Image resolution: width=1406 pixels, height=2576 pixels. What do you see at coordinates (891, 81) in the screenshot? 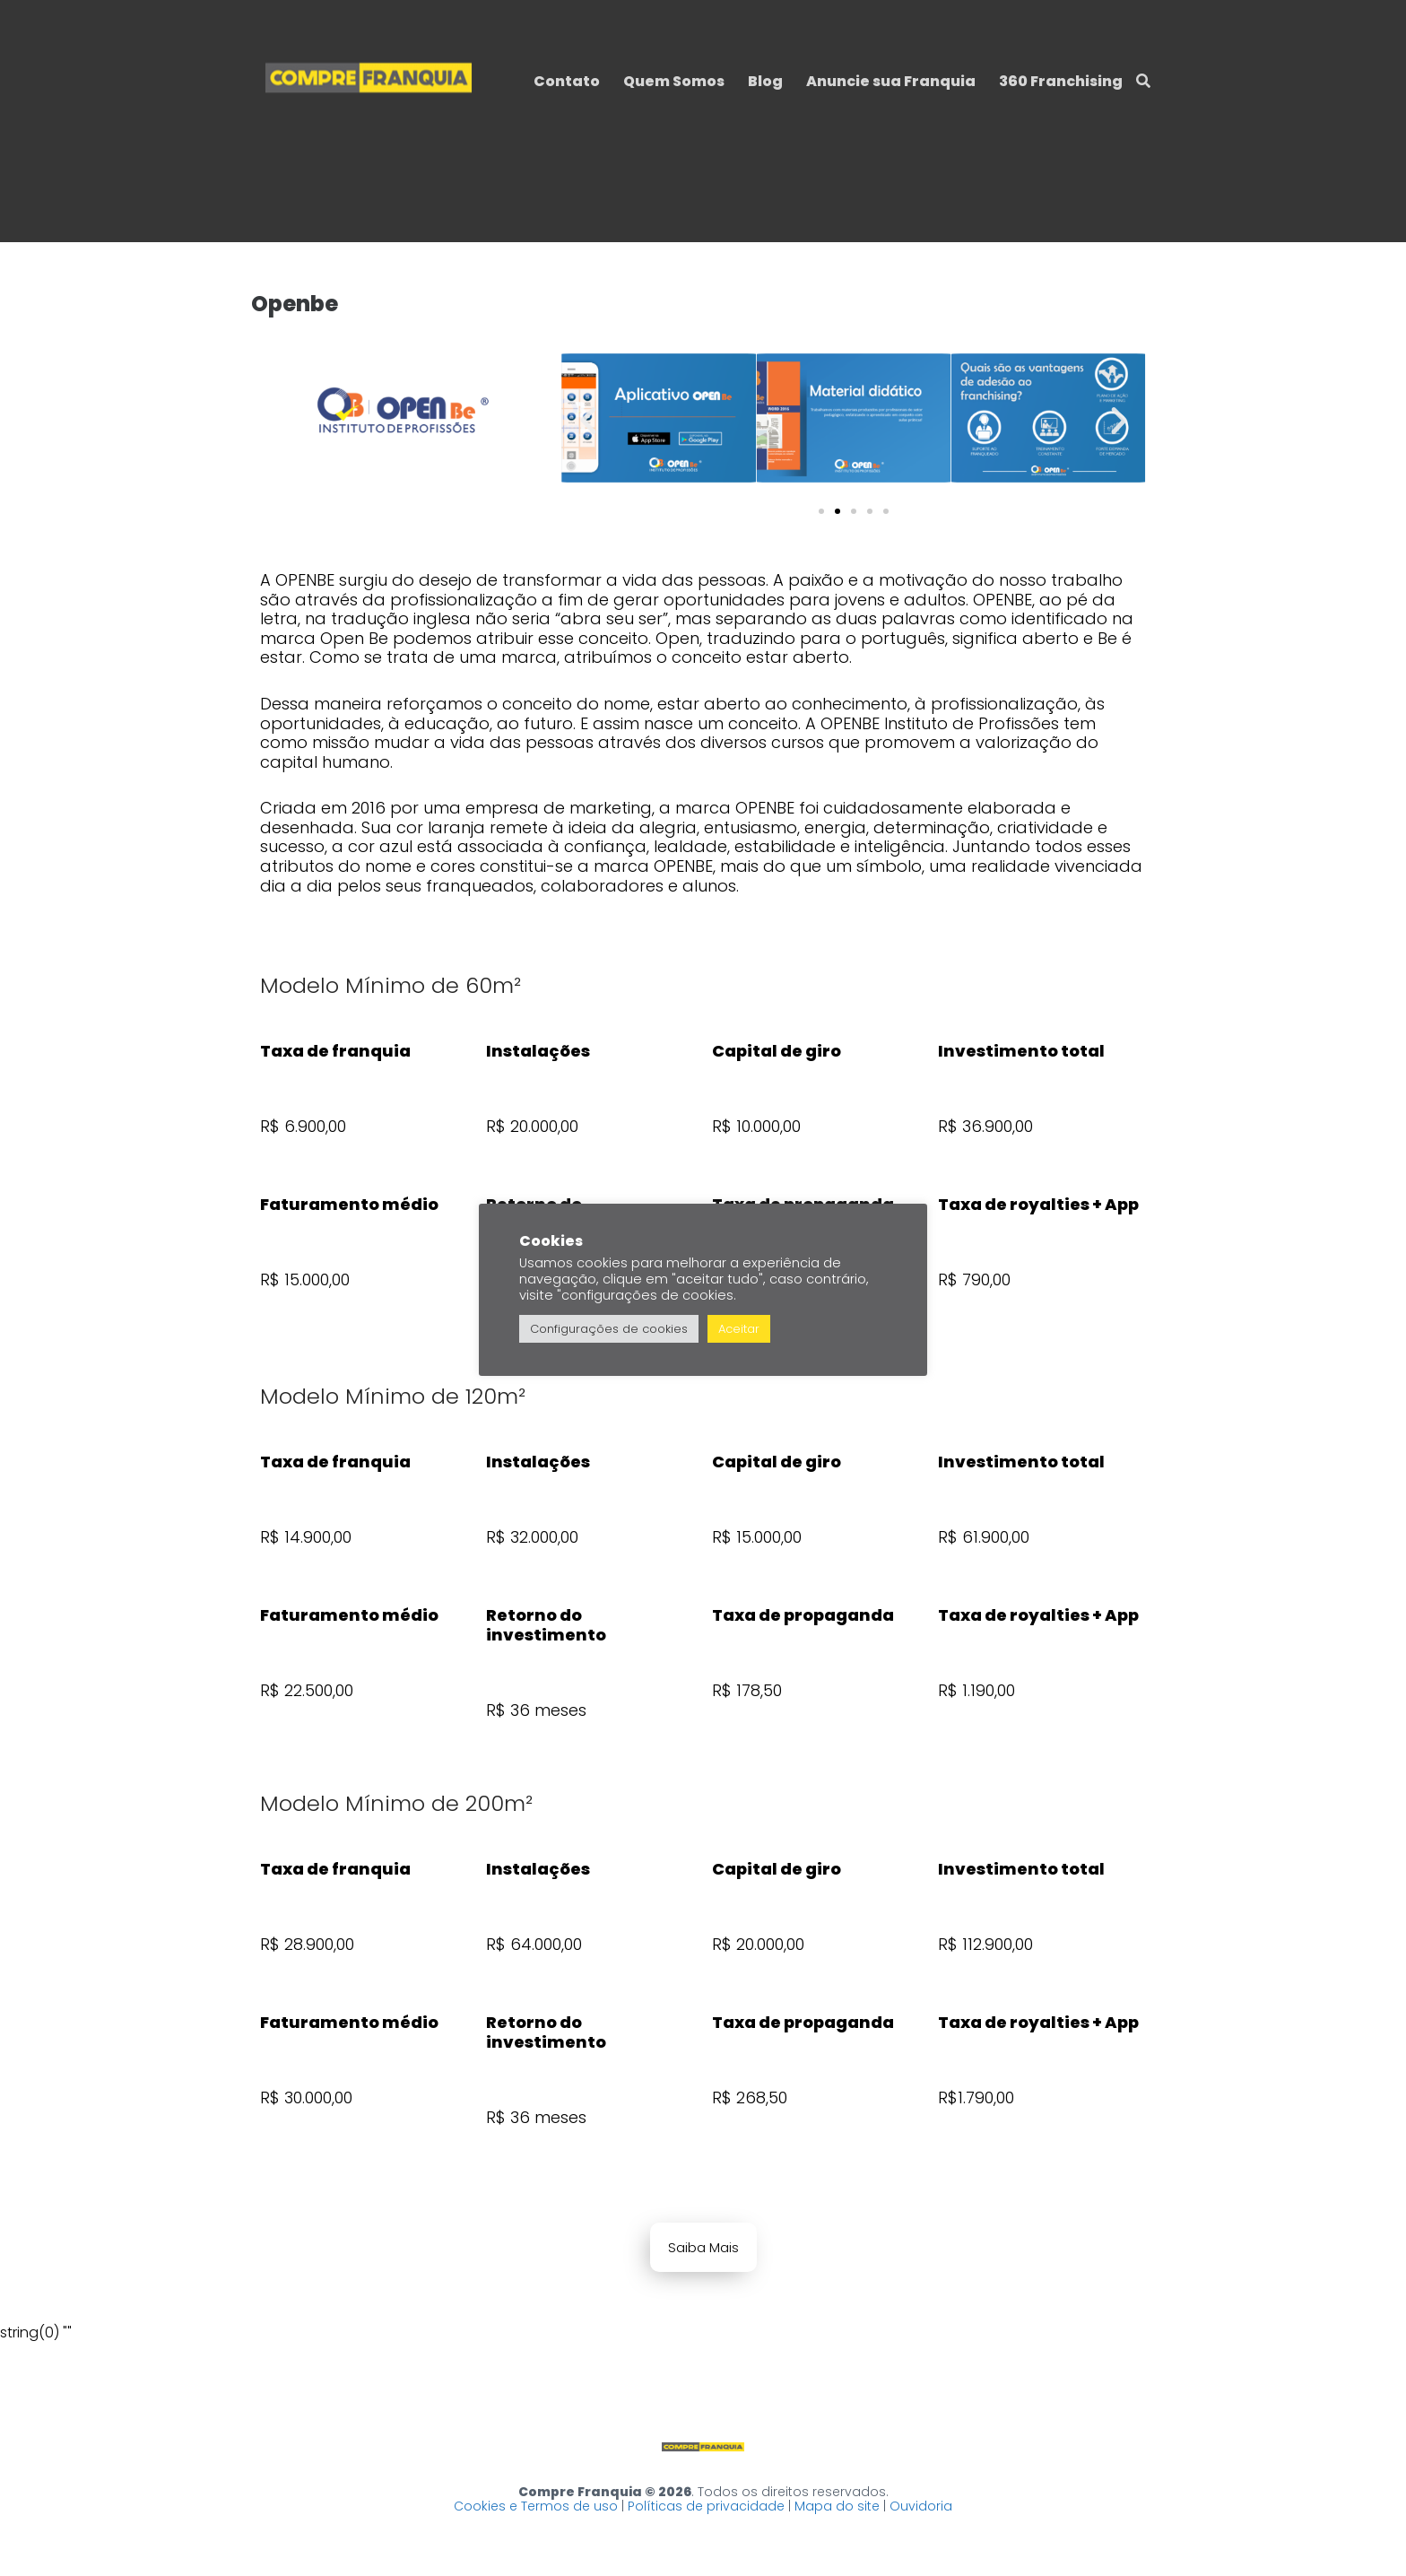
I see `Anuncie sua Franquia` at bounding box center [891, 81].